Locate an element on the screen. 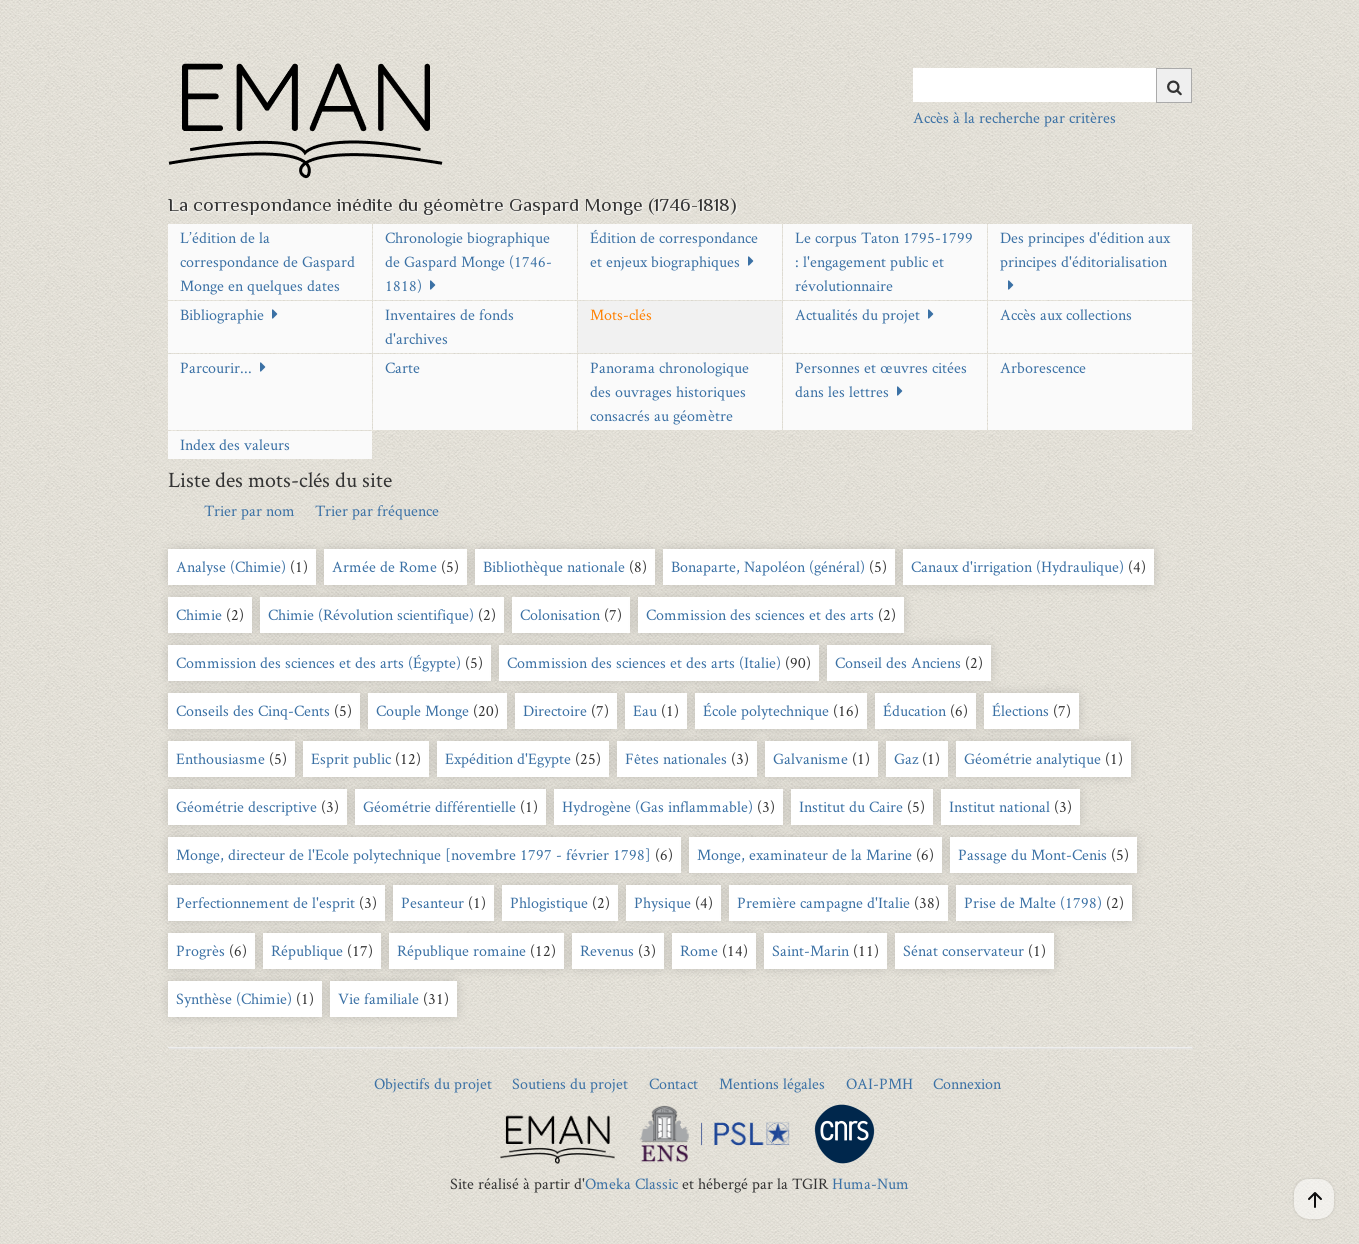 The image size is (1359, 1244). Fêtes nationales is located at coordinates (676, 758).